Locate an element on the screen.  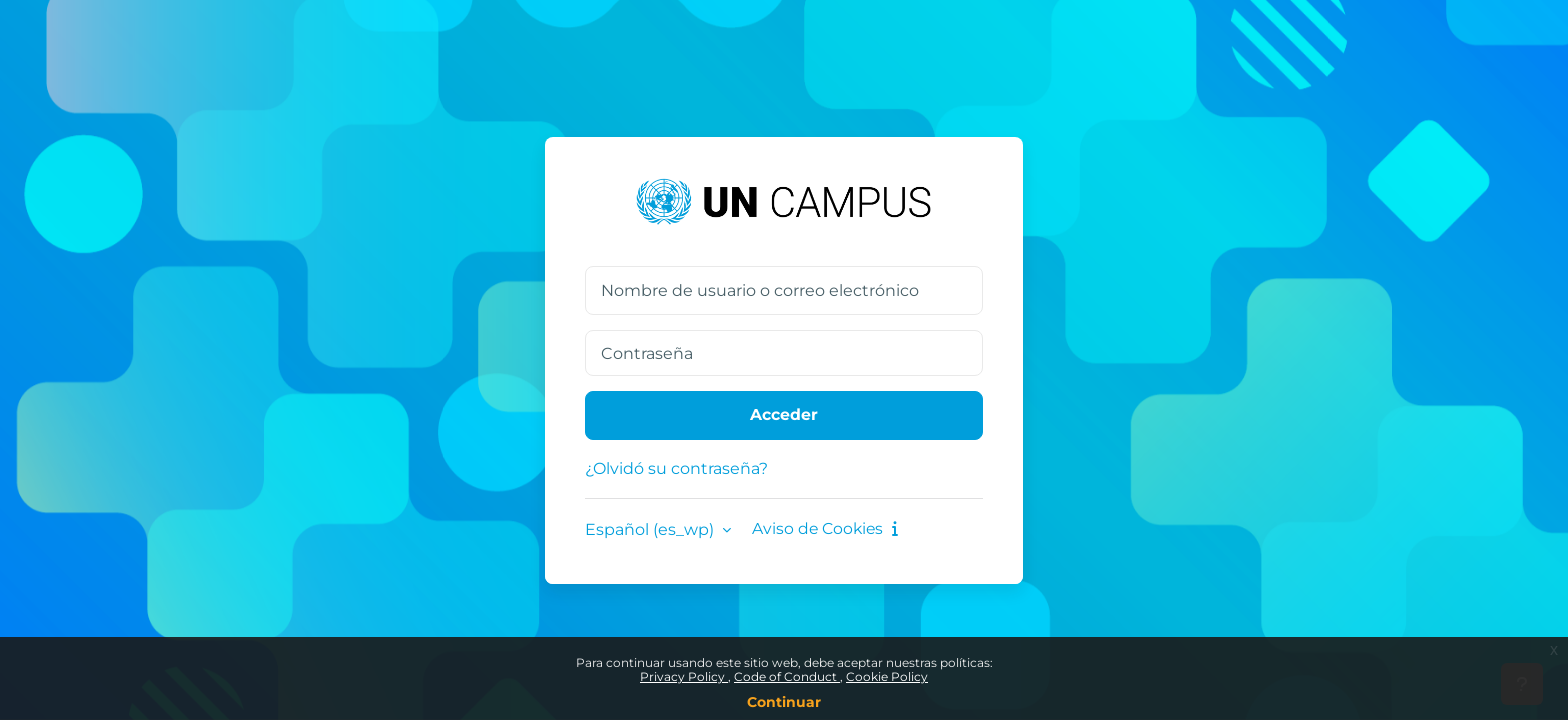
Acceder is located at coordinates (784, 415).